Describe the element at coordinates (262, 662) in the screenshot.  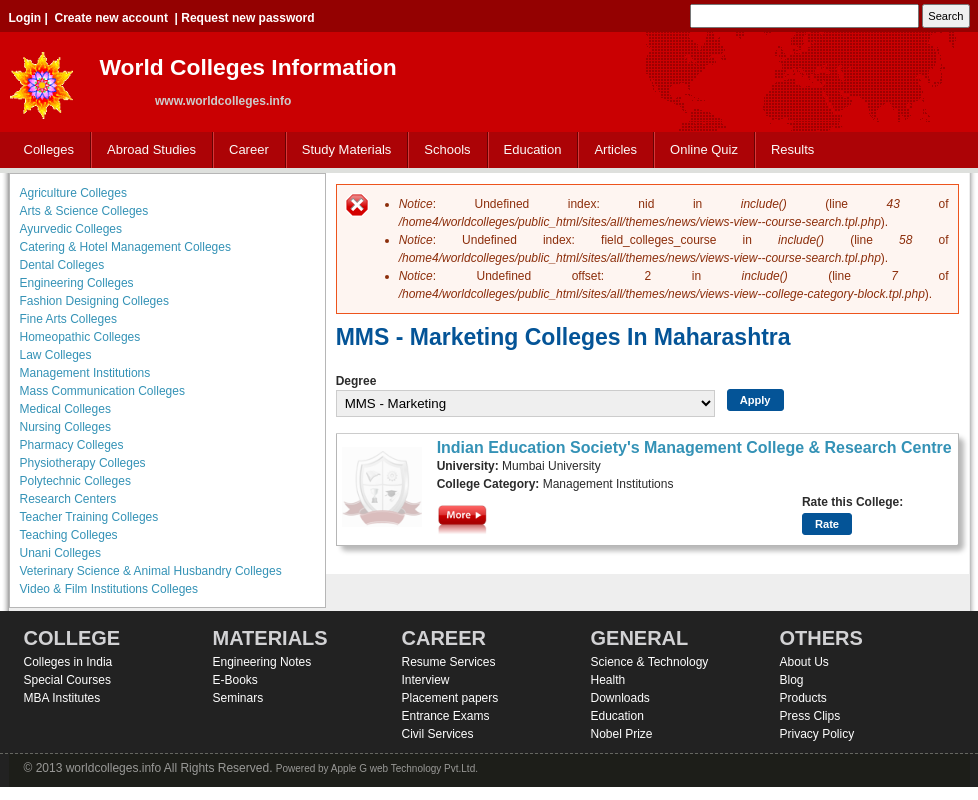
I see `Engineering Notes` at that location.